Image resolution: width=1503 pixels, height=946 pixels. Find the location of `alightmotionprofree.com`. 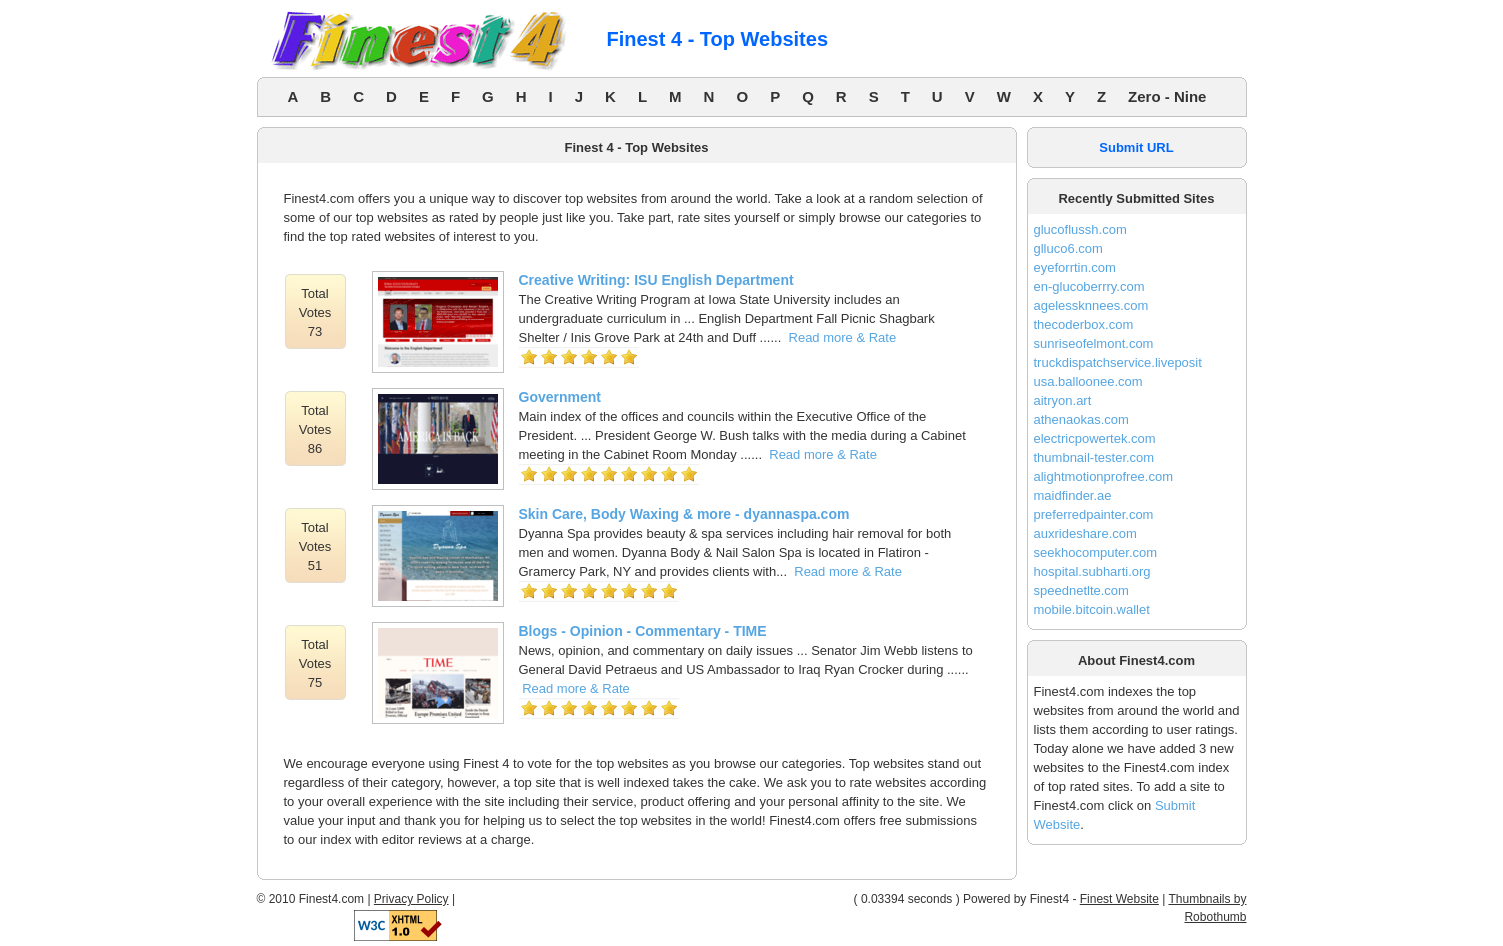

alightmotionprofree.com is located at coordinates (1103, 476).